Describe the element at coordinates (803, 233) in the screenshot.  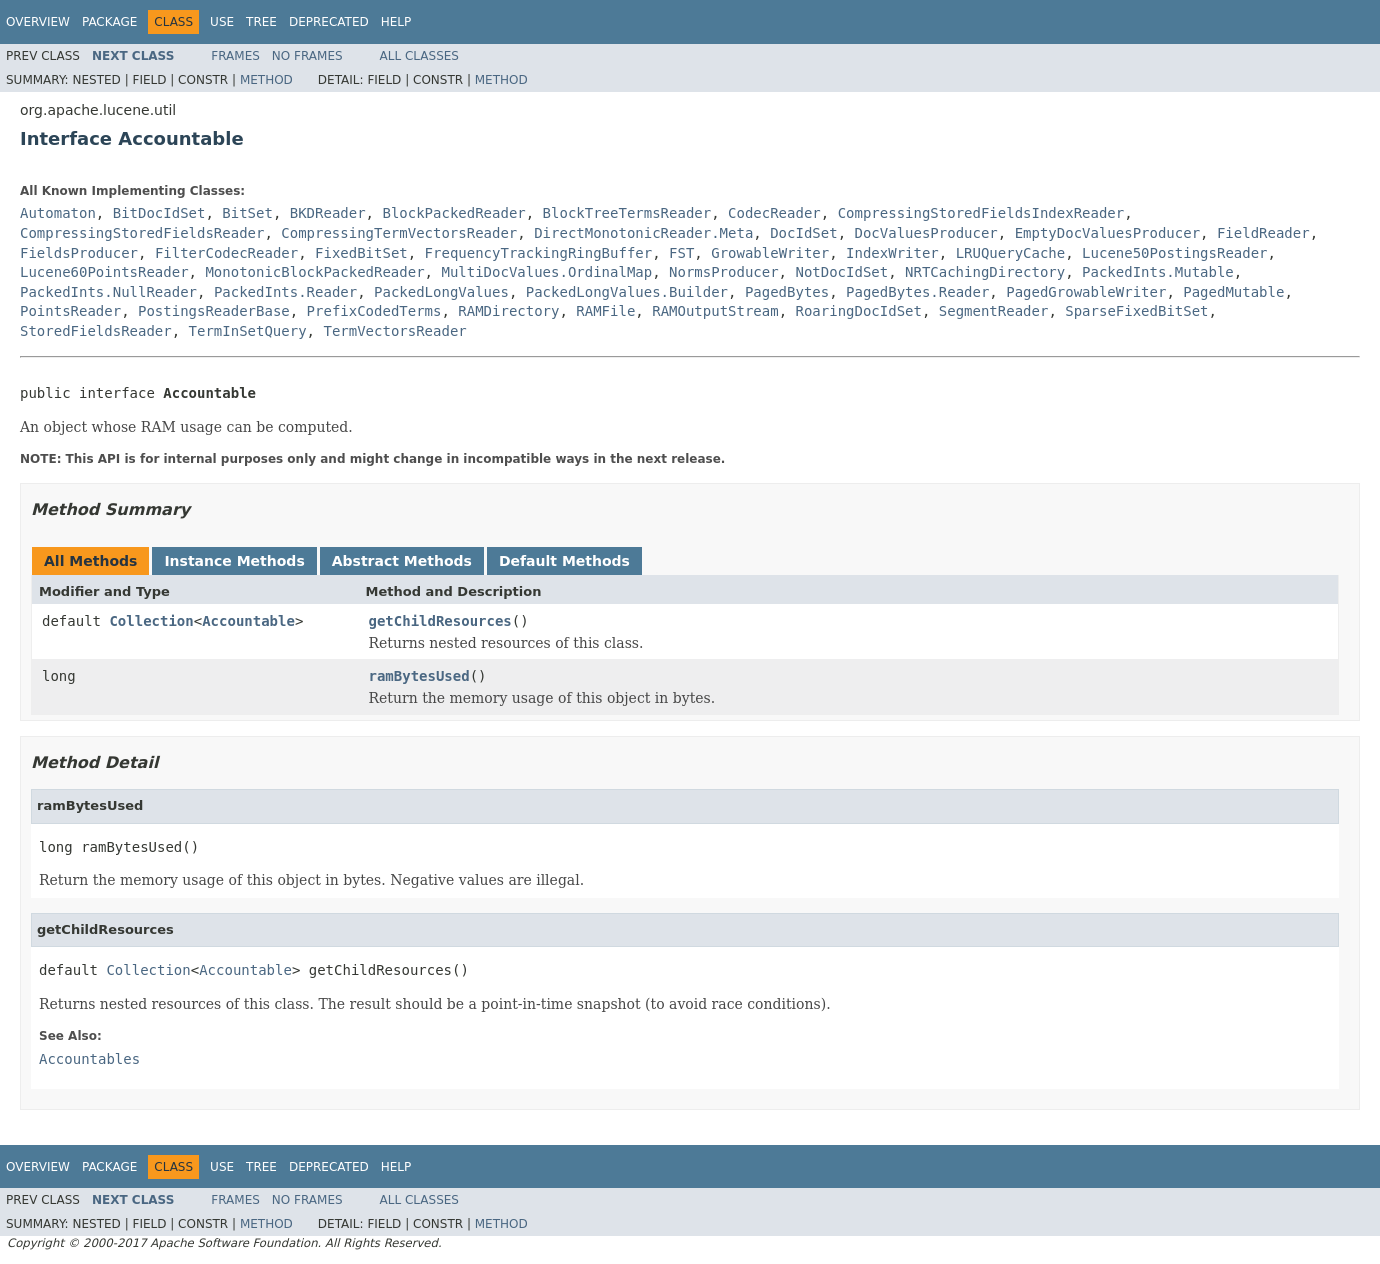
I see `DocIdSet` at that location.